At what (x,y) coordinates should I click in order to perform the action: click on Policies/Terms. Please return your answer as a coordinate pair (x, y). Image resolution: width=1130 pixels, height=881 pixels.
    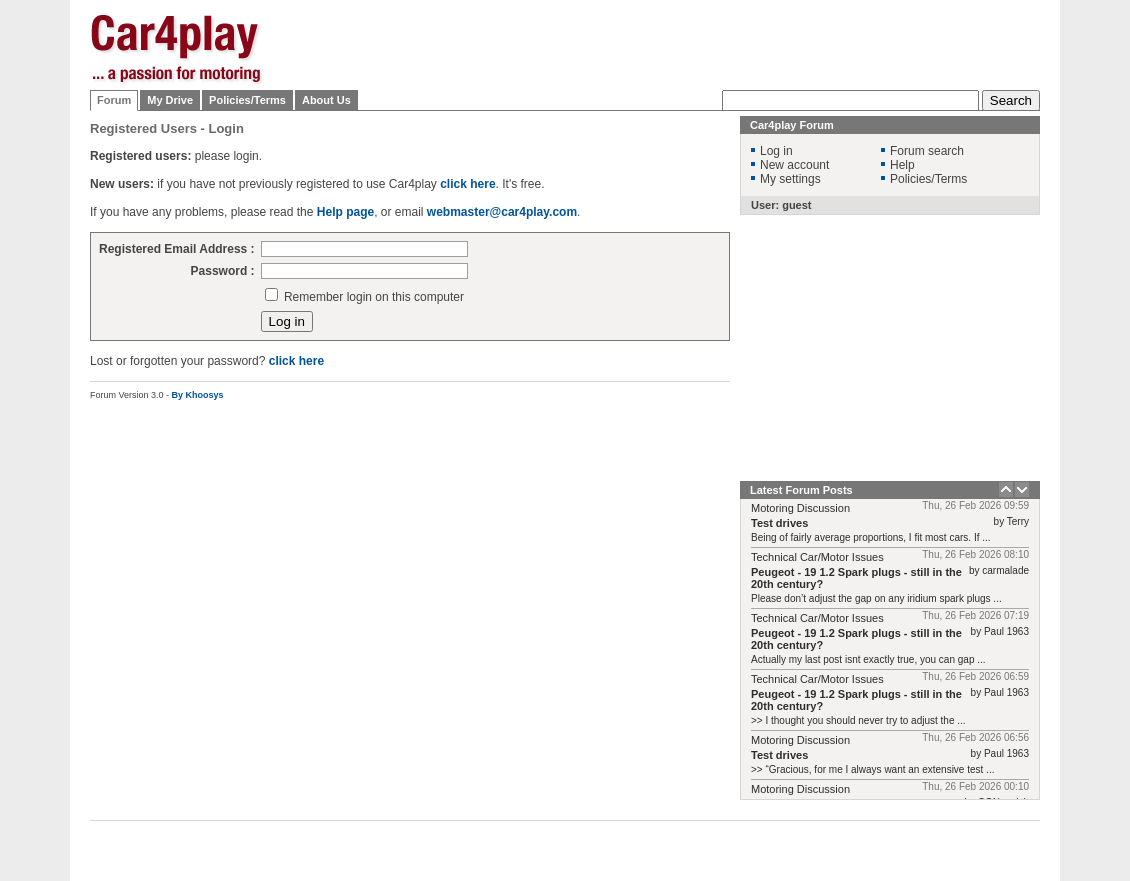
    Looking at the image, I should click on (247, 100).